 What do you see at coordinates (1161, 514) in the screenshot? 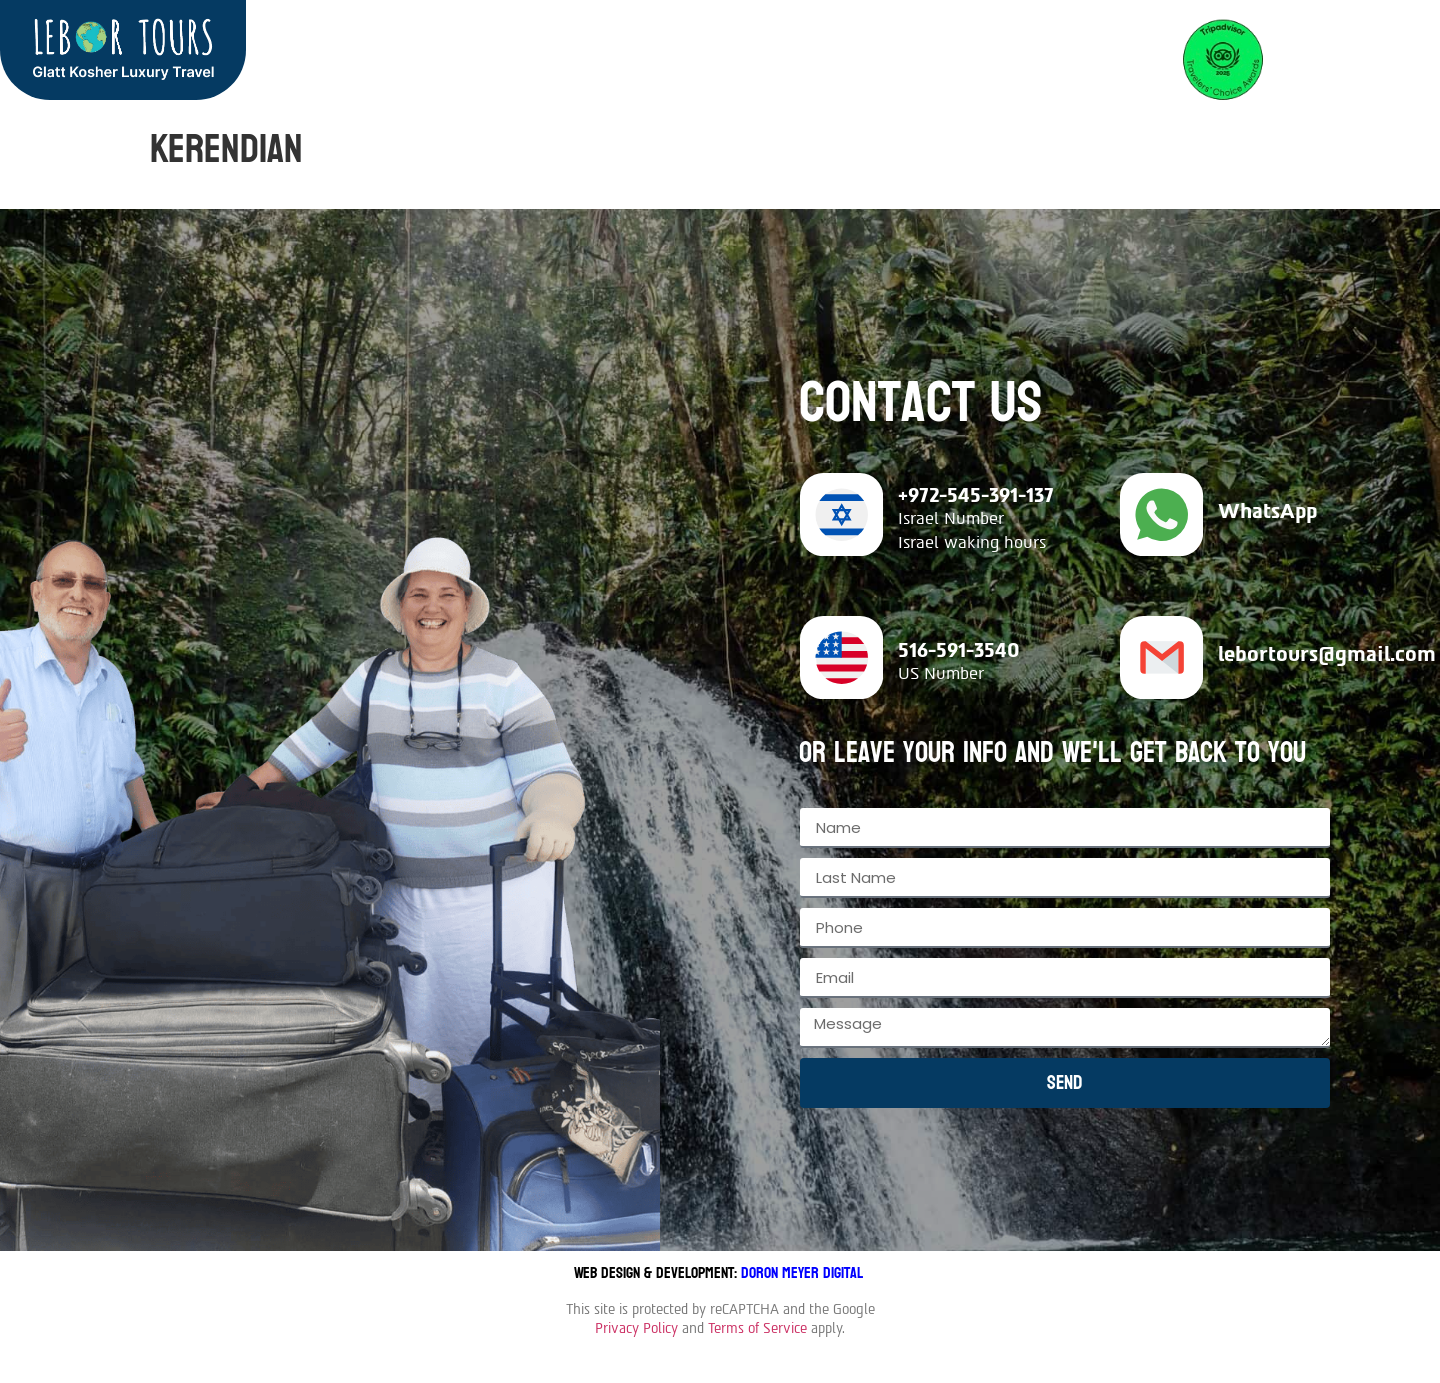
I see `[WhatsApp]` at bounding box center [1161, 514].